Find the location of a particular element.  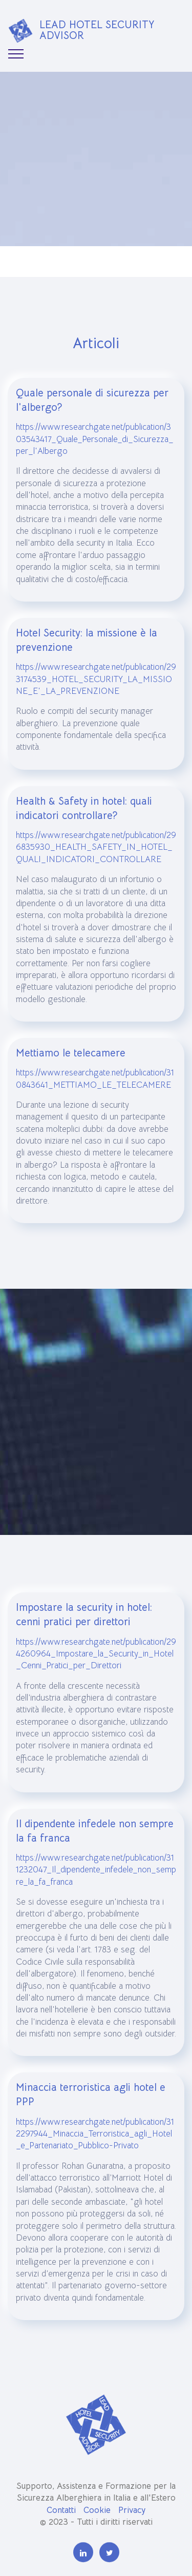

https://www.researchgate.net/publication/311232047_Il_dipendente_infedele_non_sempre_la_fa_franca is located at coordinates (96, 1902).